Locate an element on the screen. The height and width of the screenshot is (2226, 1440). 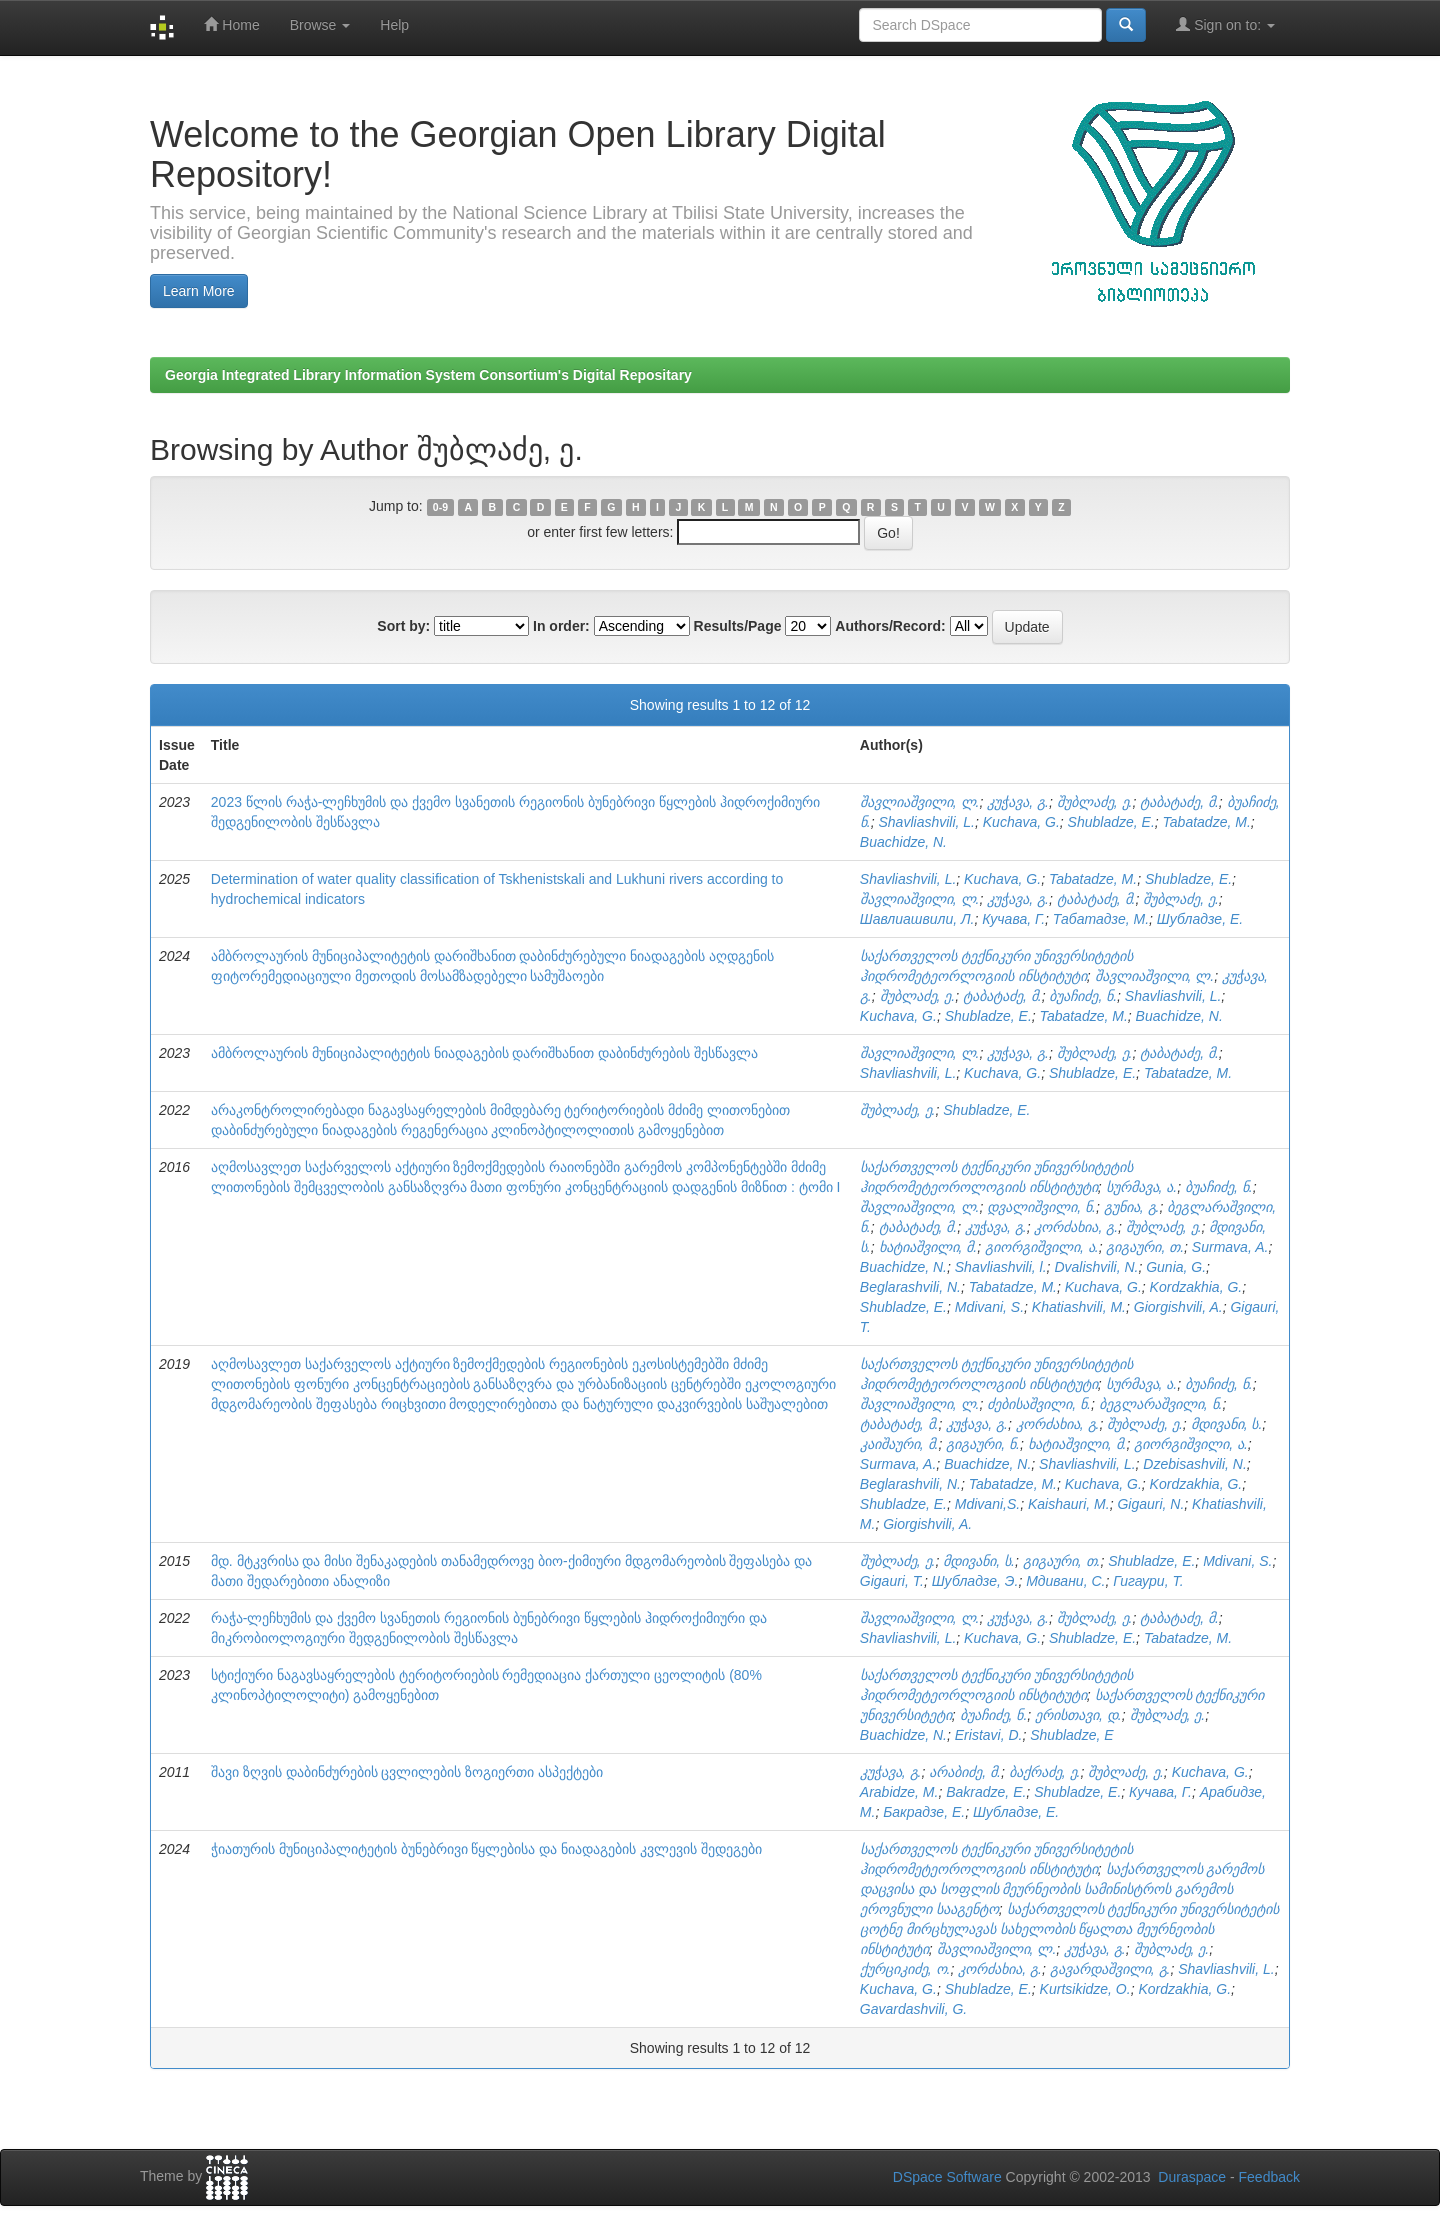
გიგაური, თ. is located at coordinates (1145, 1247).